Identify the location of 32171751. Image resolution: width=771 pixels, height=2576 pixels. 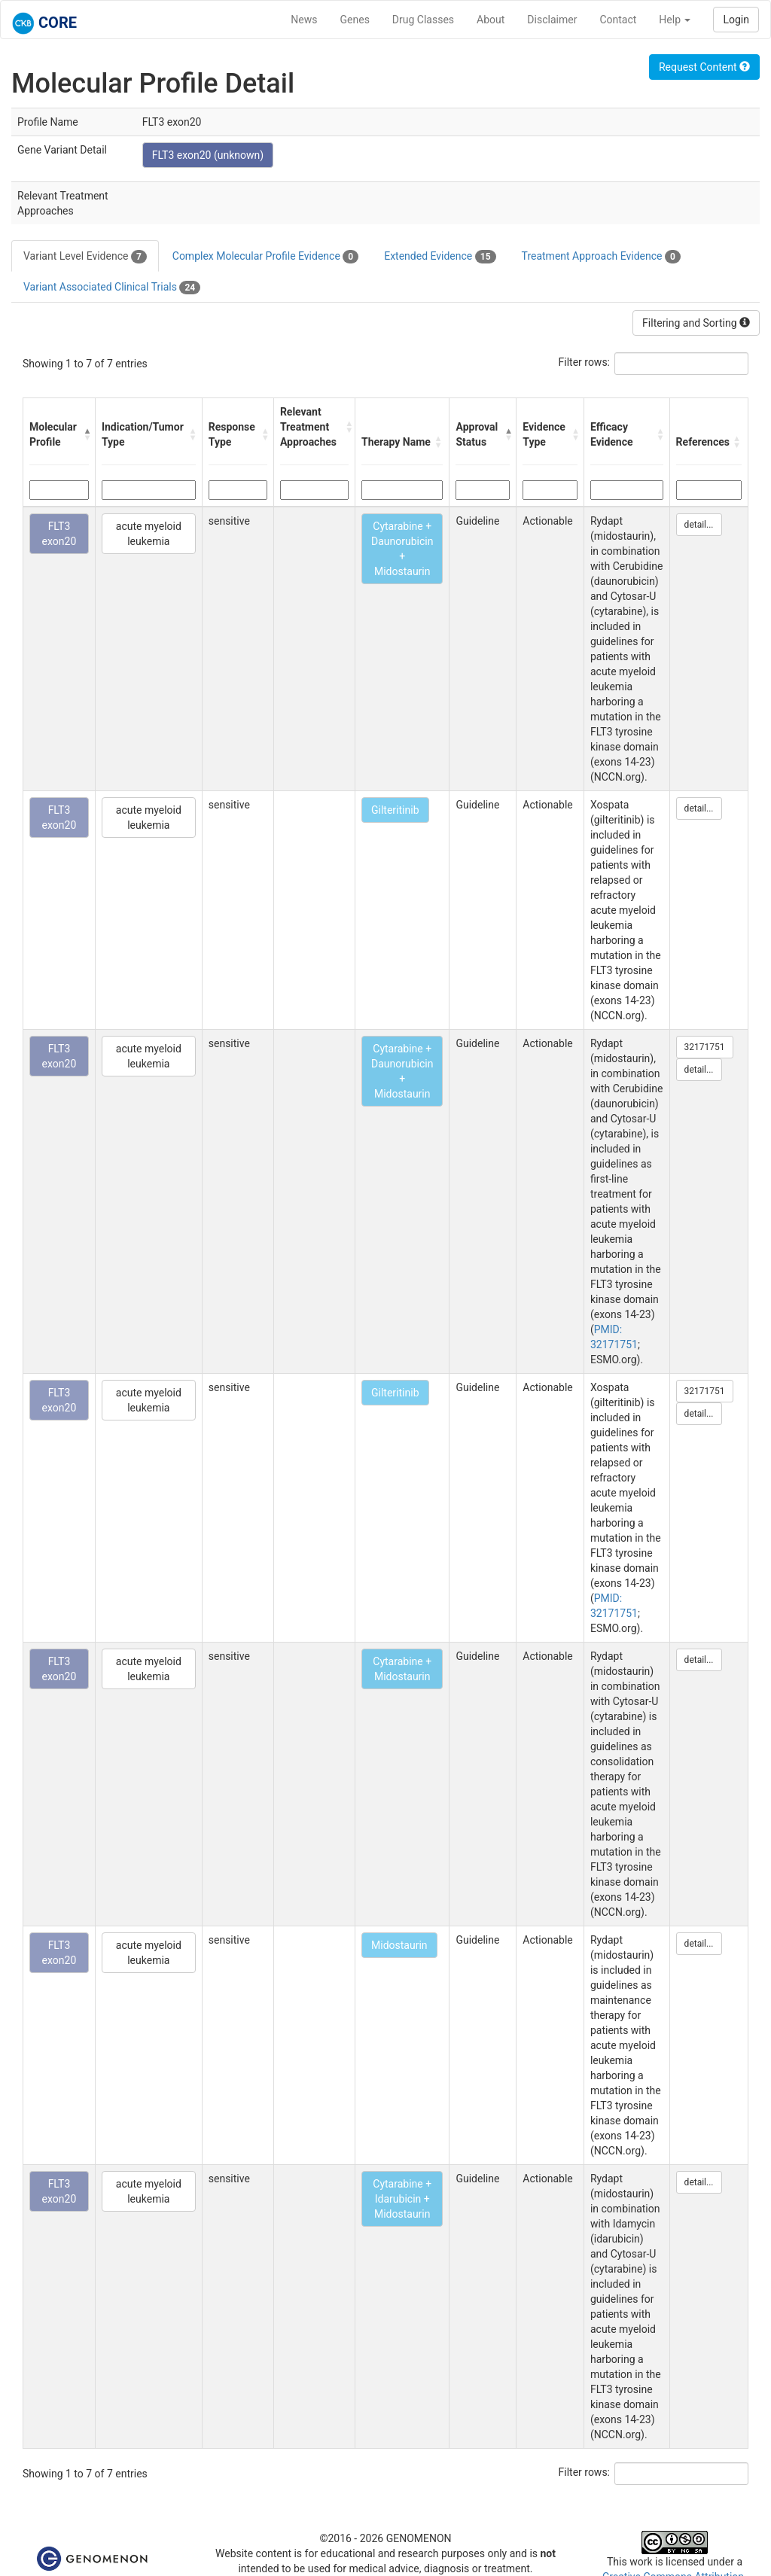
(704, 1047).